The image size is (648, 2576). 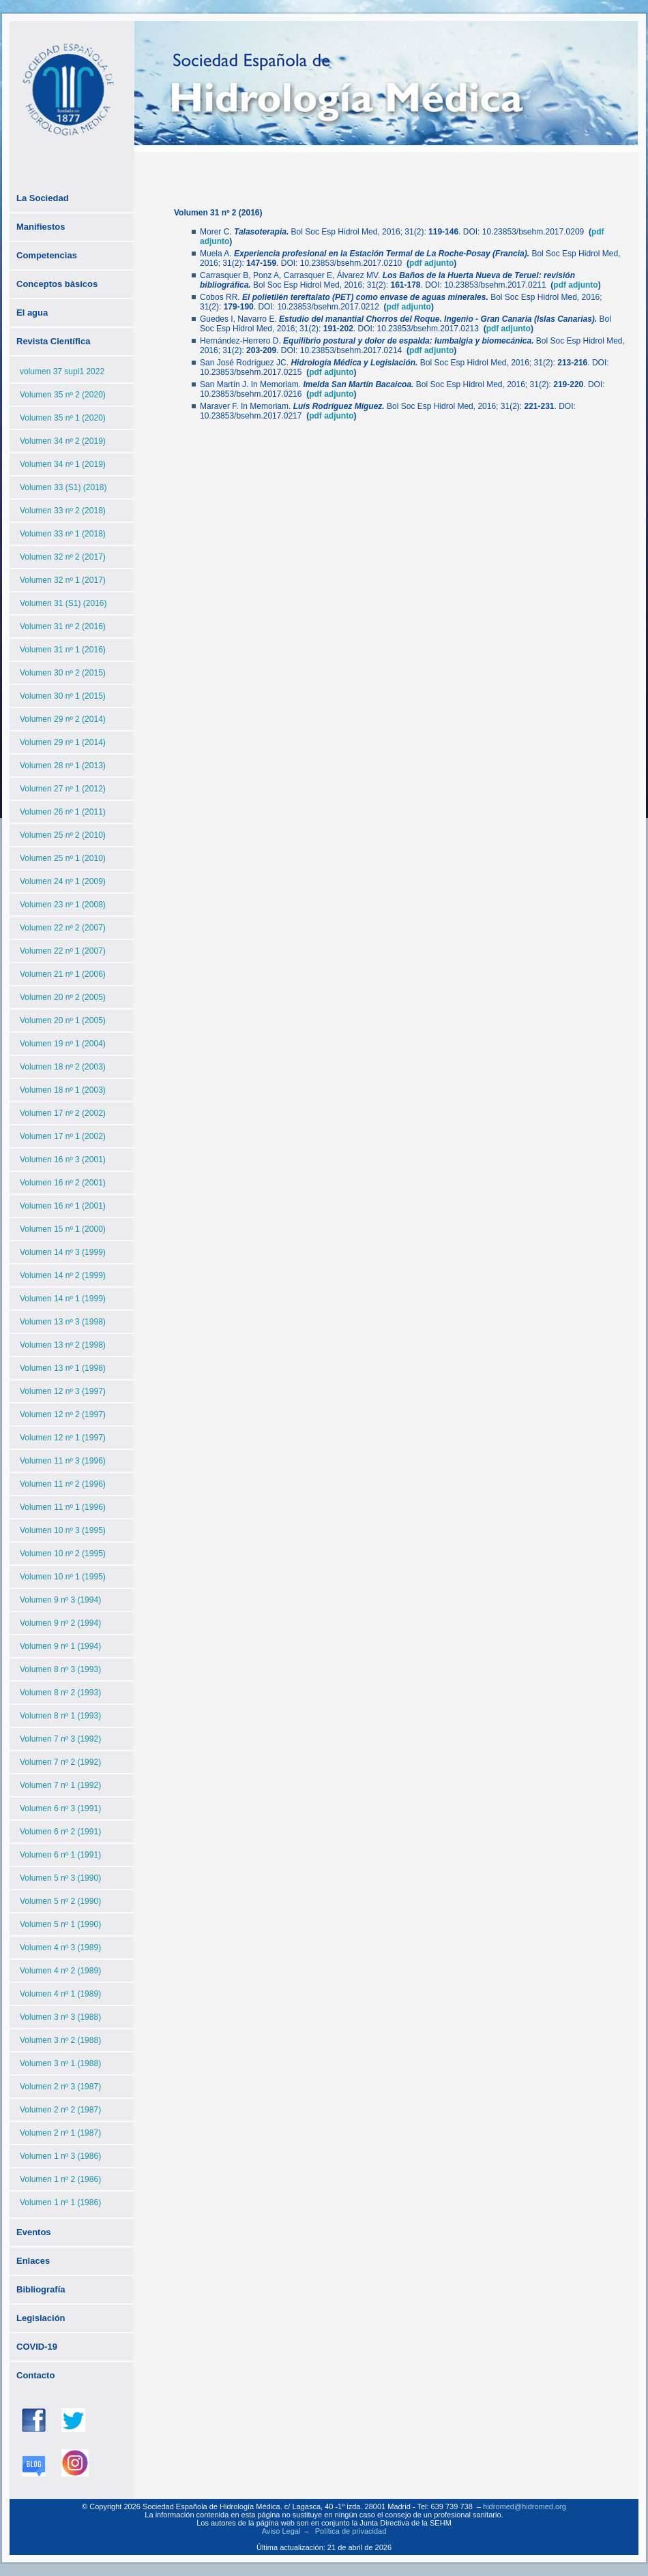 What do you see at coordinates (33, 2232) in the screenshot?
I see `Eventos` at bounding box center [33, 2232].